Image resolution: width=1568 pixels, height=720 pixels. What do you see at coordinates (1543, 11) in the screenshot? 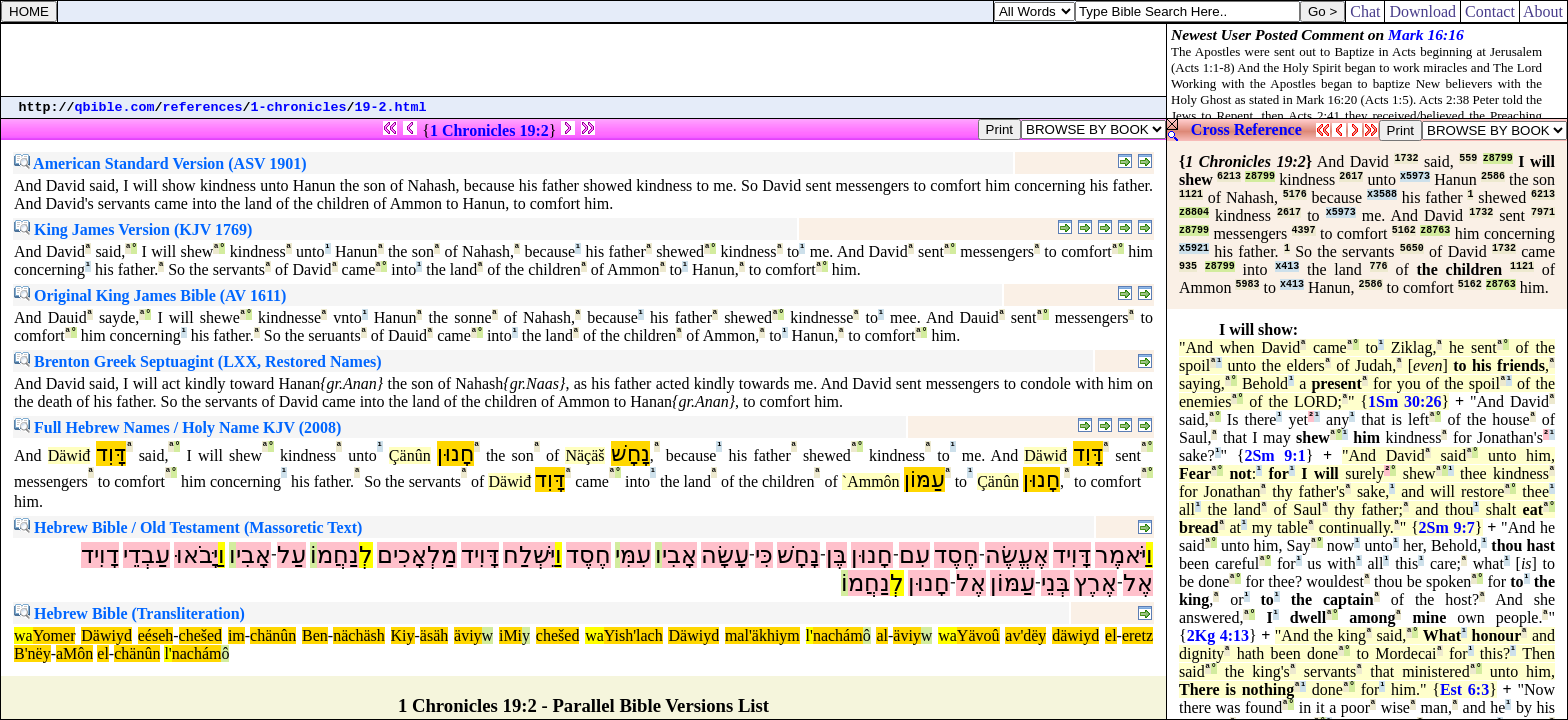
I see `About` at bounding box center [1543, 11].